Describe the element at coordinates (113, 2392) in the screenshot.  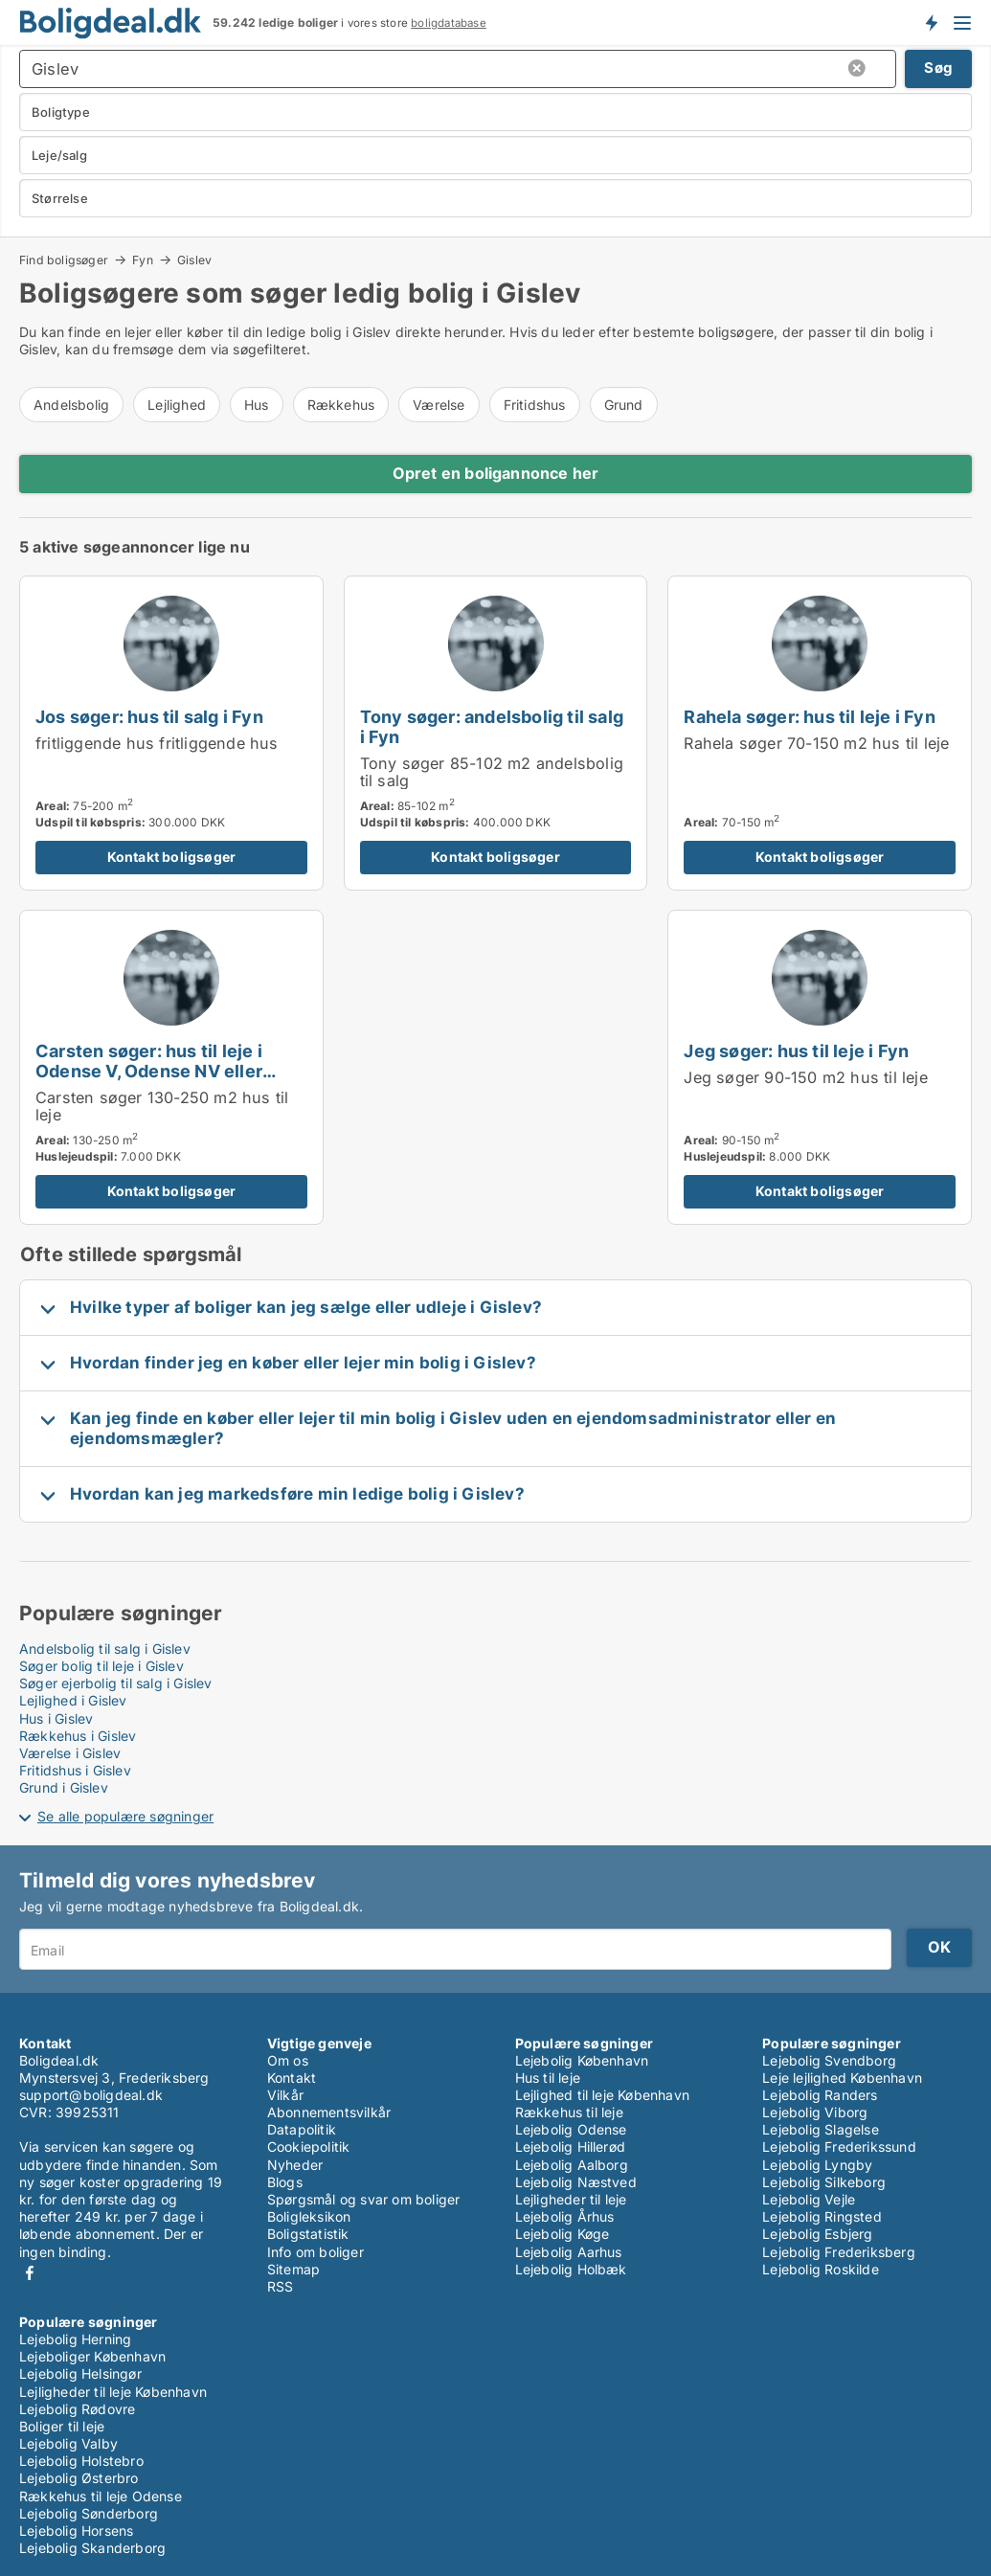
I see `Lejligheder til leje København` at that location.